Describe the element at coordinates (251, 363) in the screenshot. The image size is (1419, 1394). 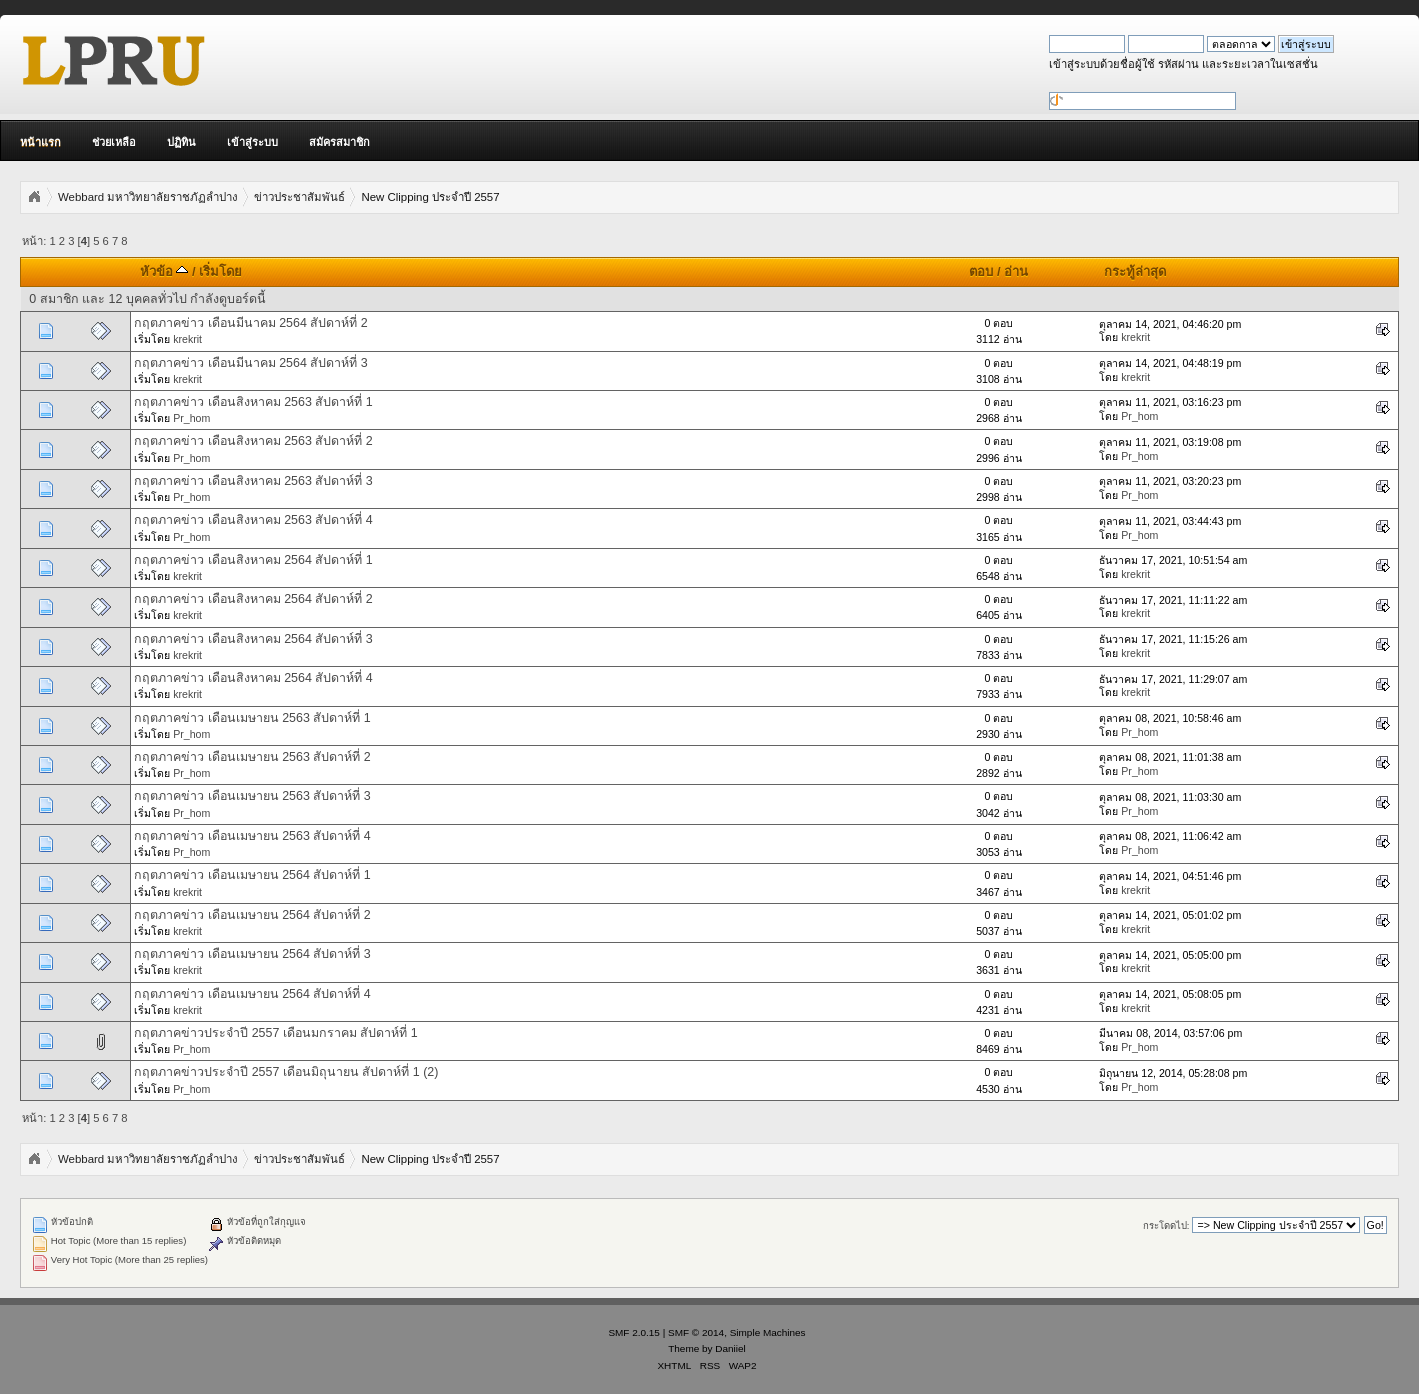
I see `กฤตภาคข่าว เดือนมีนาคม 2564 สัปดาห์ที่ 3` at that location.